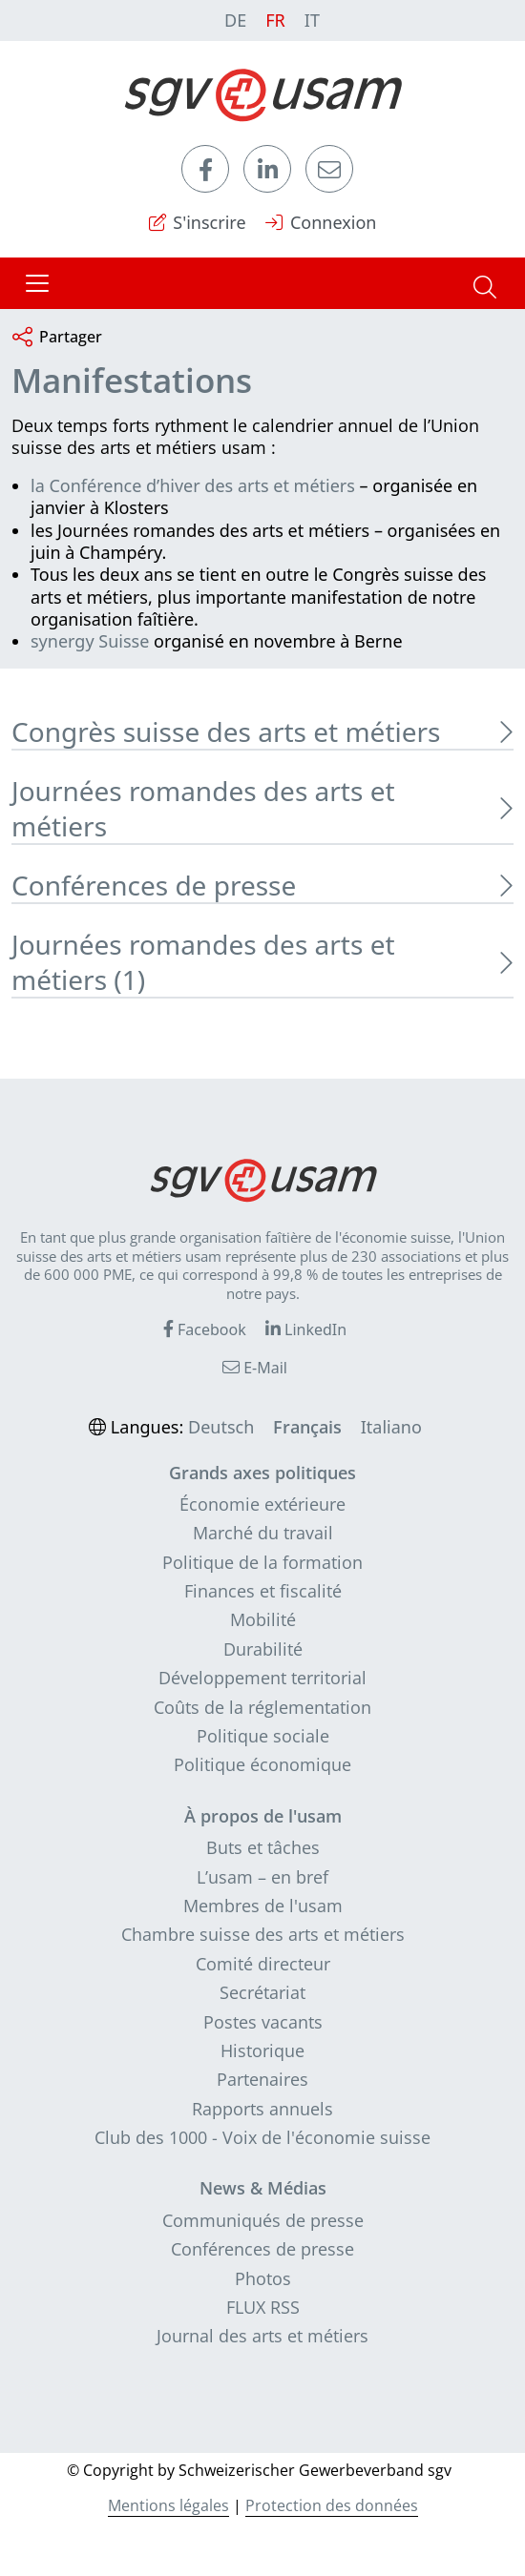  I want to click on Deutsch, so click(221, 1426).